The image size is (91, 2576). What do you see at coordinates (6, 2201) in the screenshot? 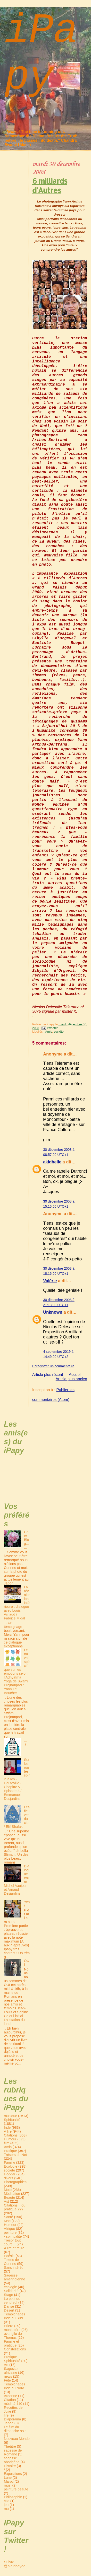
I see `Vst` at bounding box center [6, 2201].